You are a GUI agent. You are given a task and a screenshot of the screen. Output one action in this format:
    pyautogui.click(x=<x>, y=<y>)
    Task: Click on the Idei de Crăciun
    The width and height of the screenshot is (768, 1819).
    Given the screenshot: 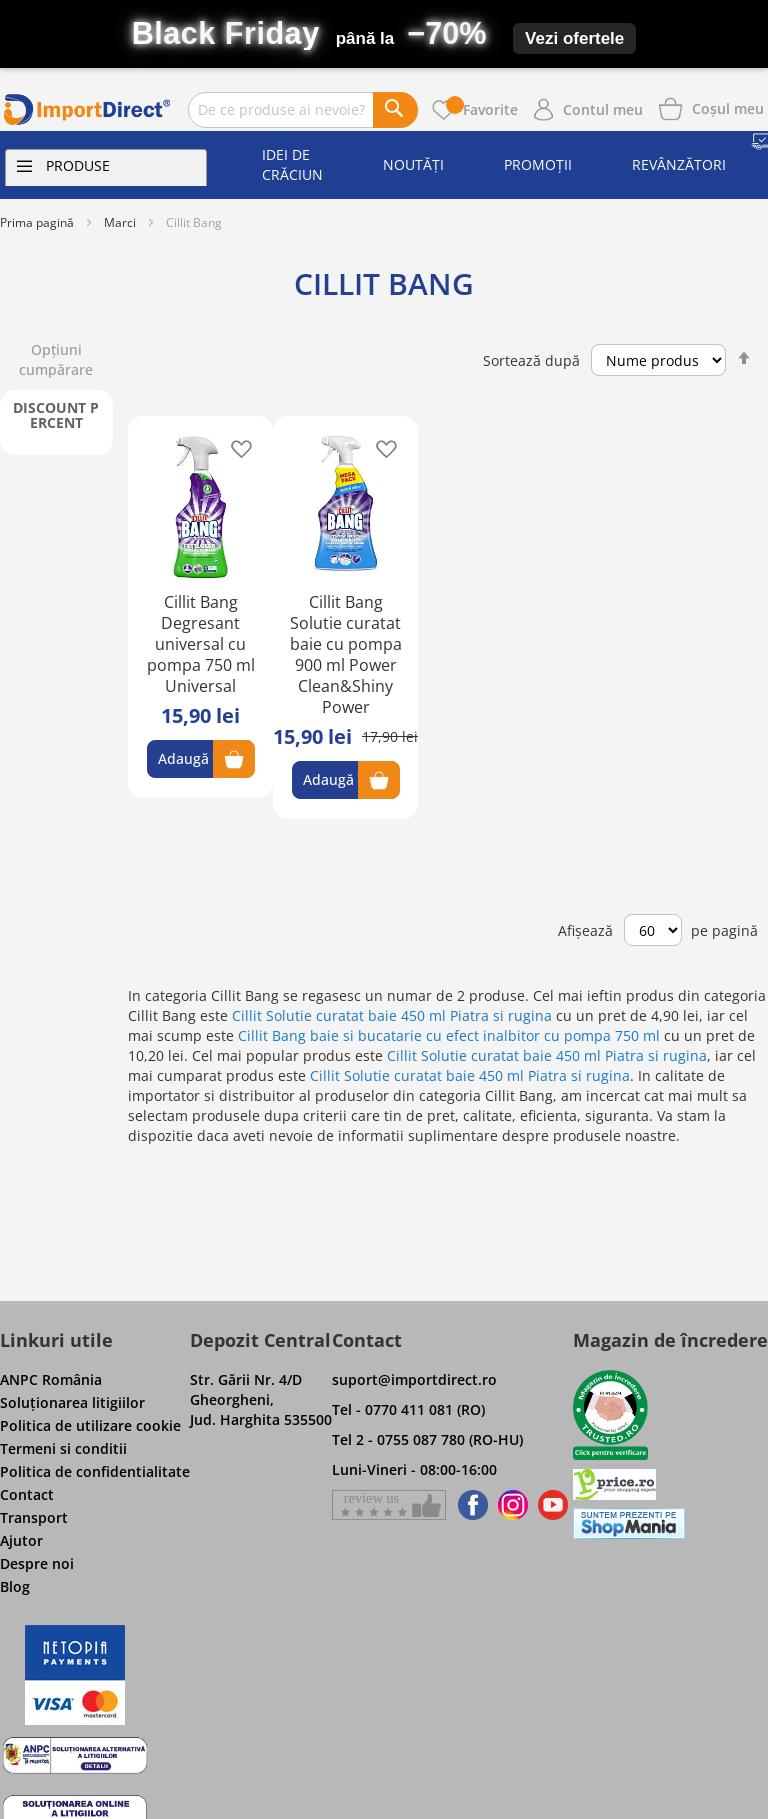 What is the action you would take?
    pyautogui.click(x=292, y=164)
    